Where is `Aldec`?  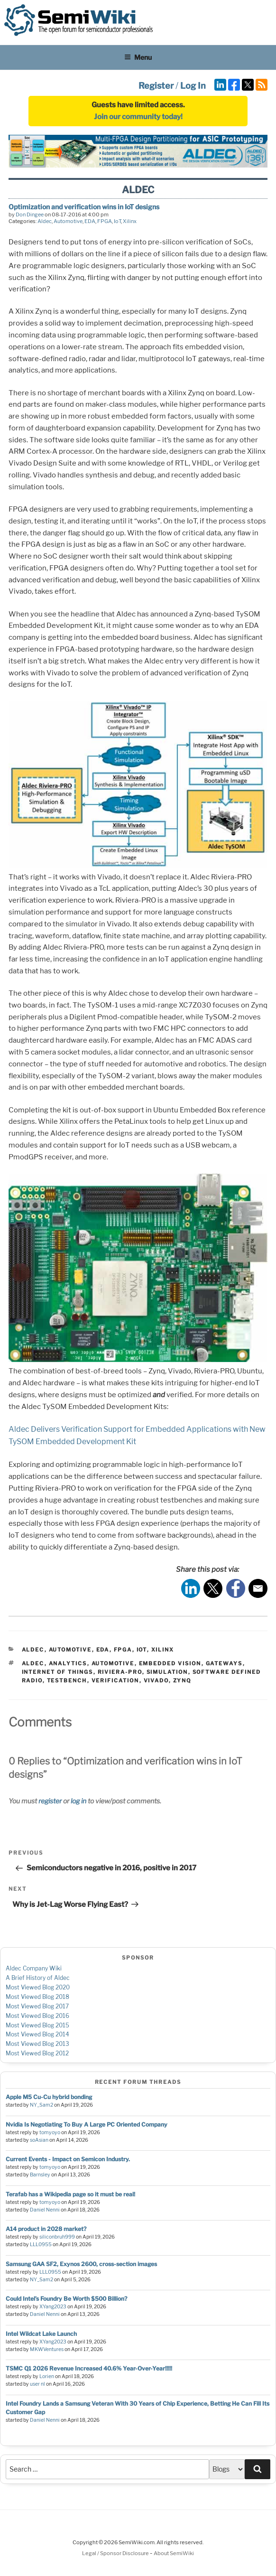 Aldec is located at coordinates (44, 221).